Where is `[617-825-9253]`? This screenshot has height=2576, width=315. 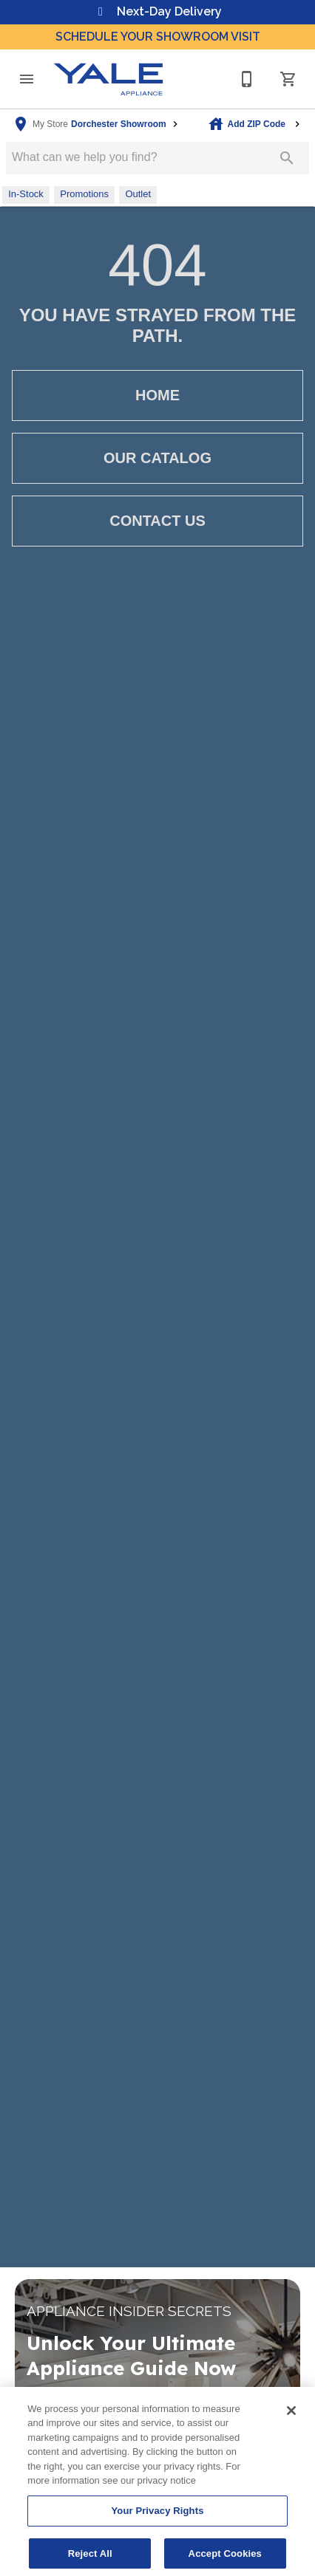
[617-825-9253] is located at coordinates (247, 79).